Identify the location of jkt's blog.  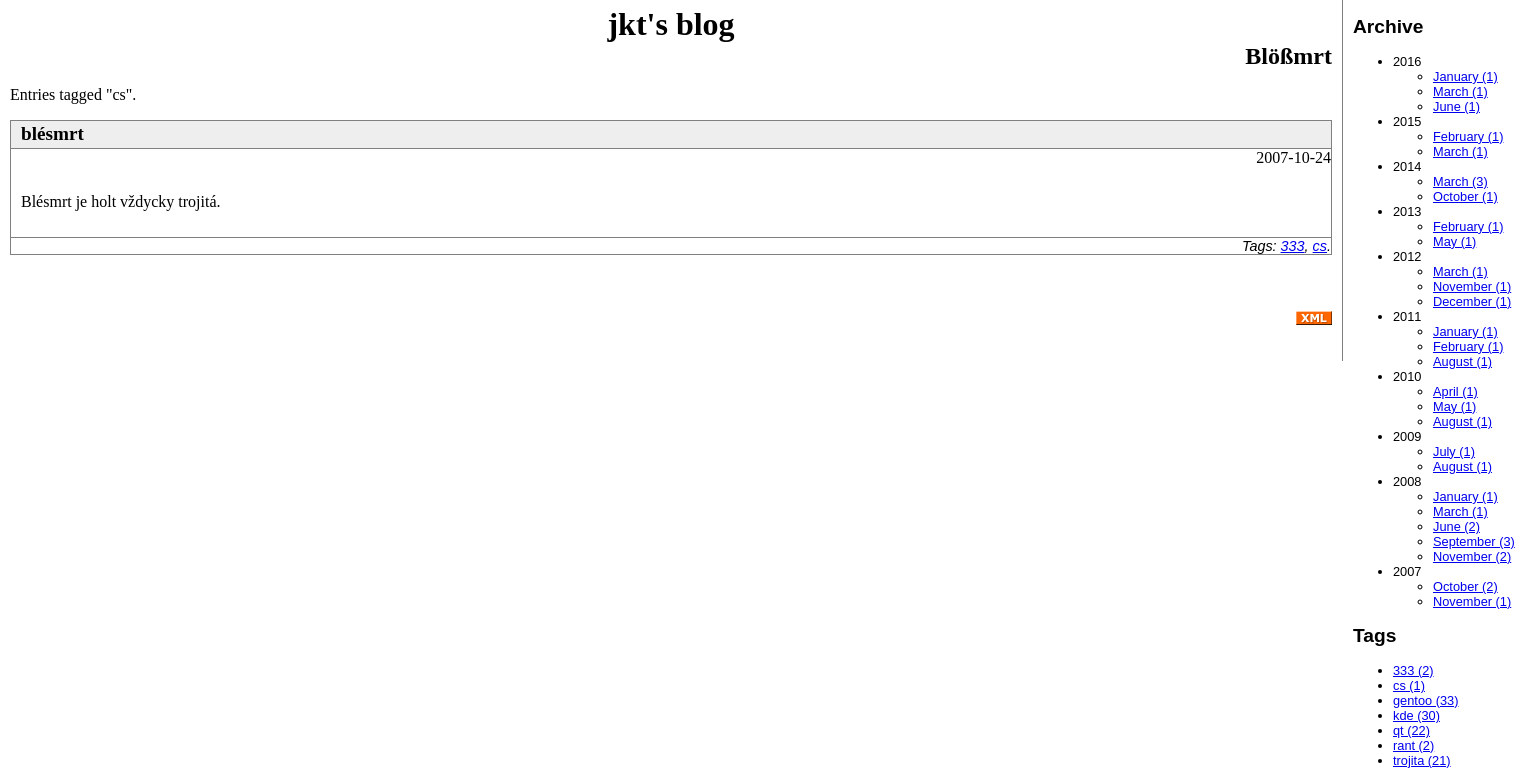
(670, 24).